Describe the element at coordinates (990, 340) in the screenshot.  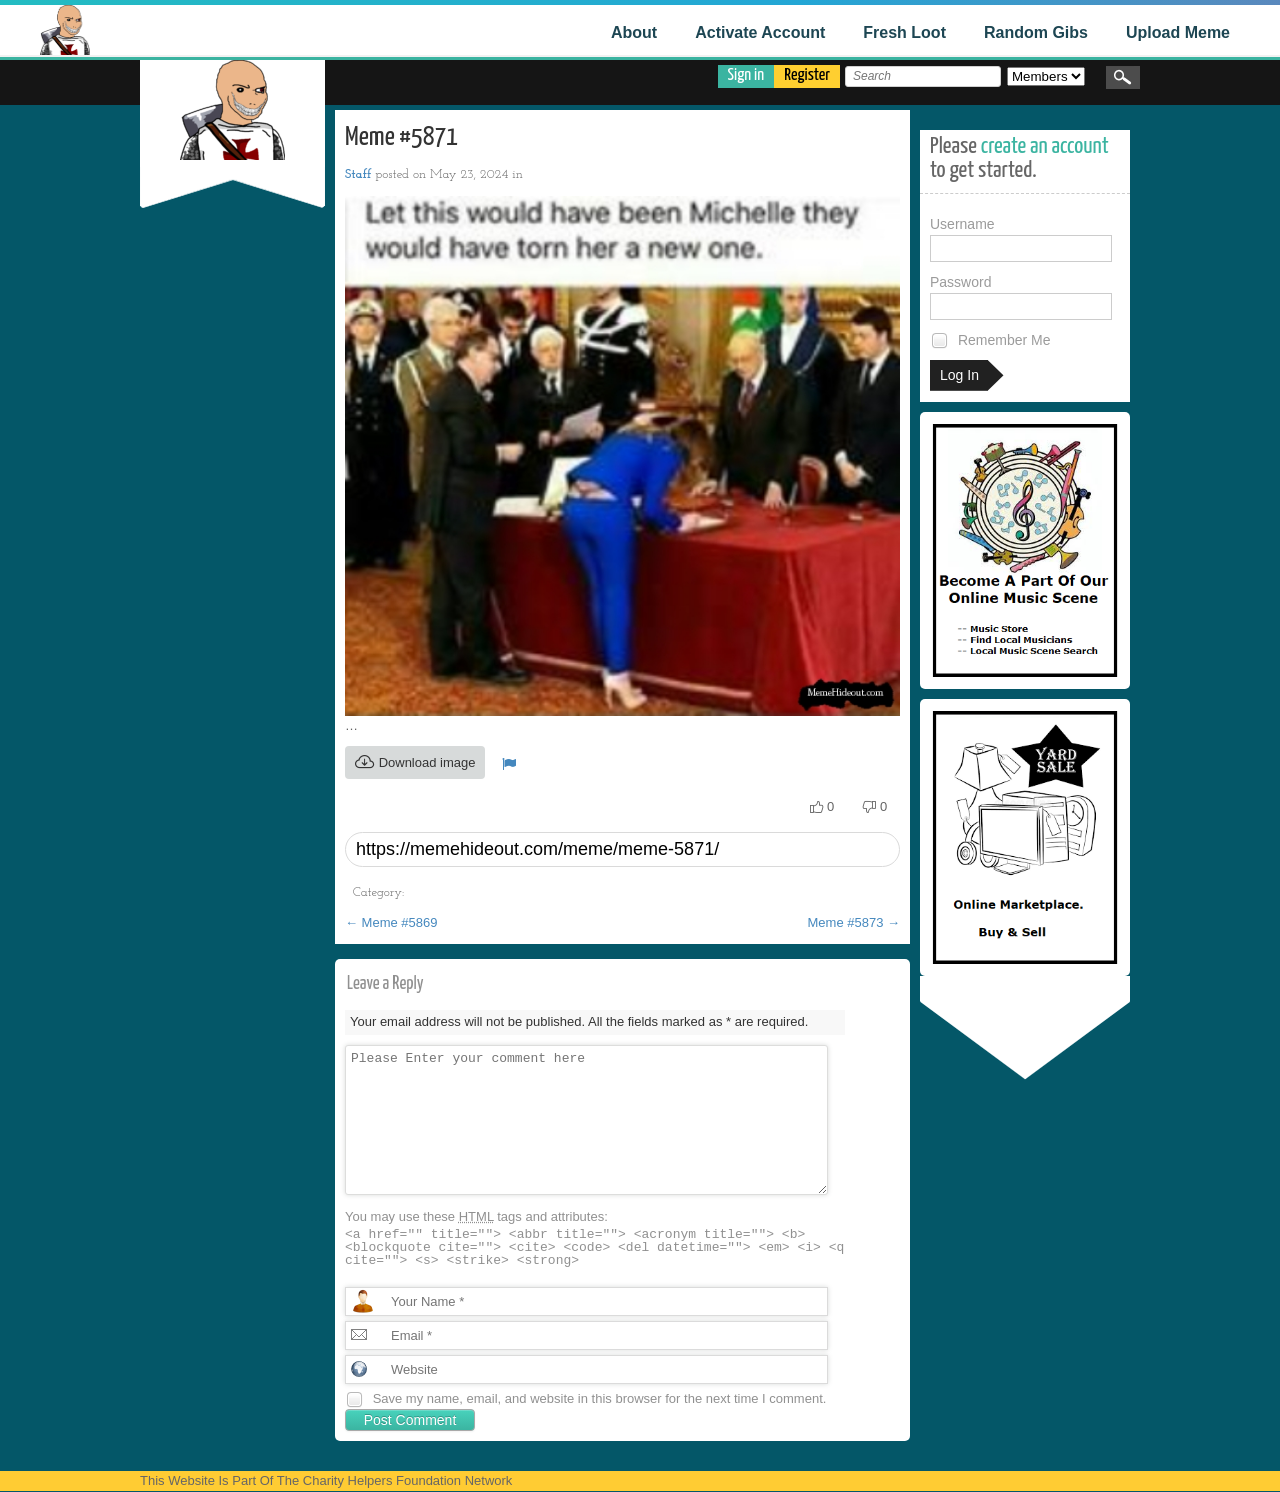
I see `Remember Me` at that location.